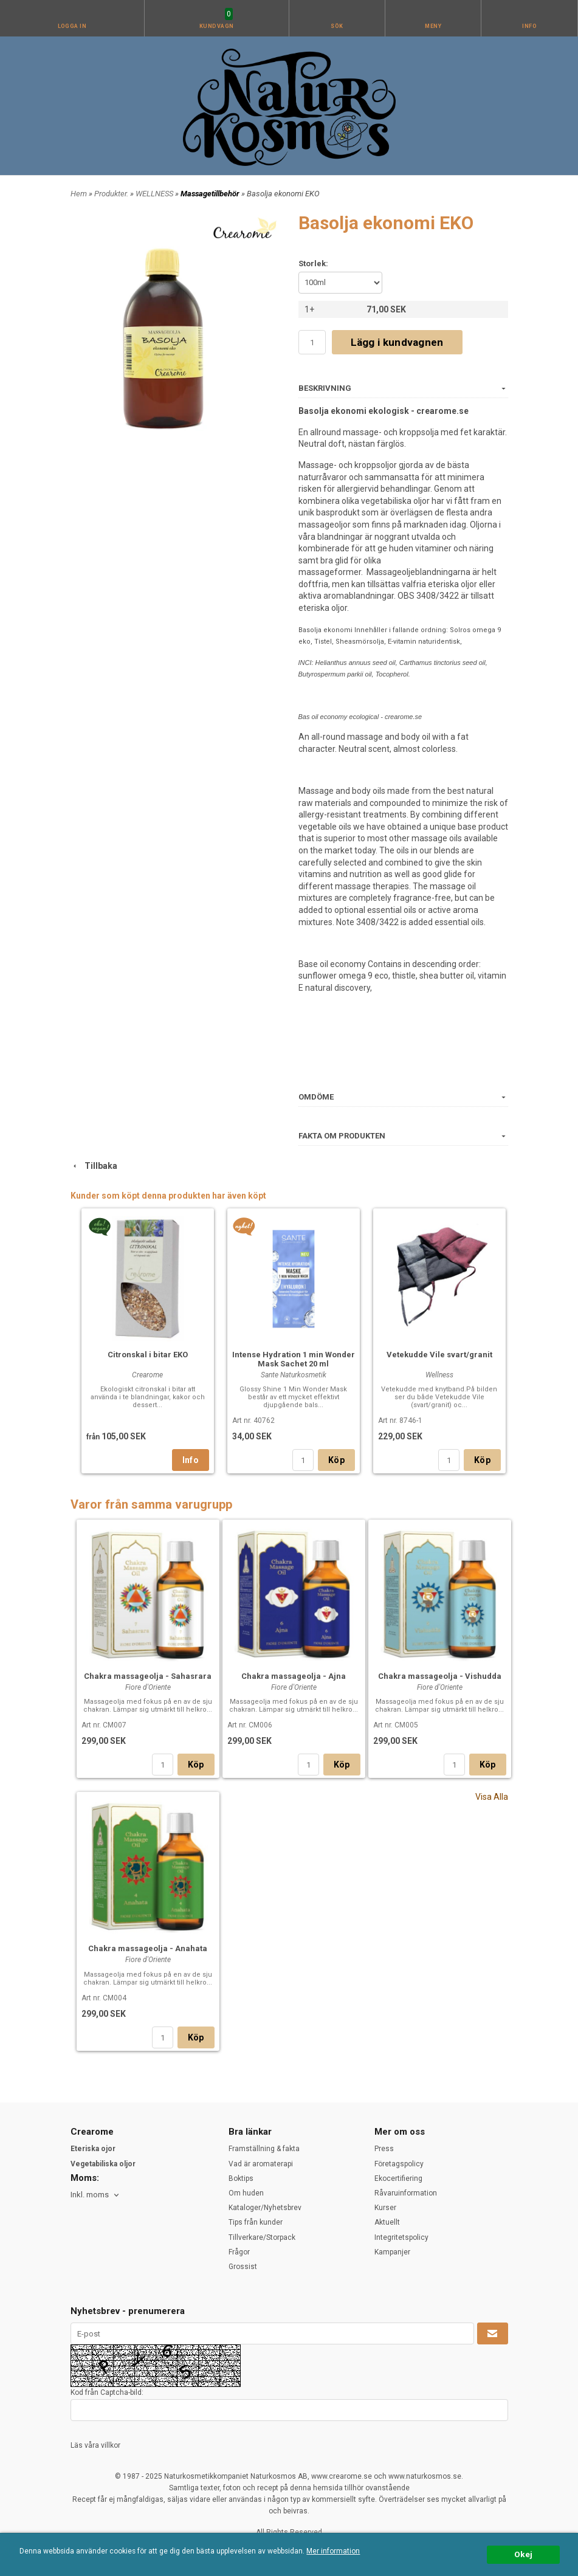 The width and height of the screenshot is (578, 2576). Describe the element at coordinates (246, 2193) in the screenshot. I see `Om huden` at that location.